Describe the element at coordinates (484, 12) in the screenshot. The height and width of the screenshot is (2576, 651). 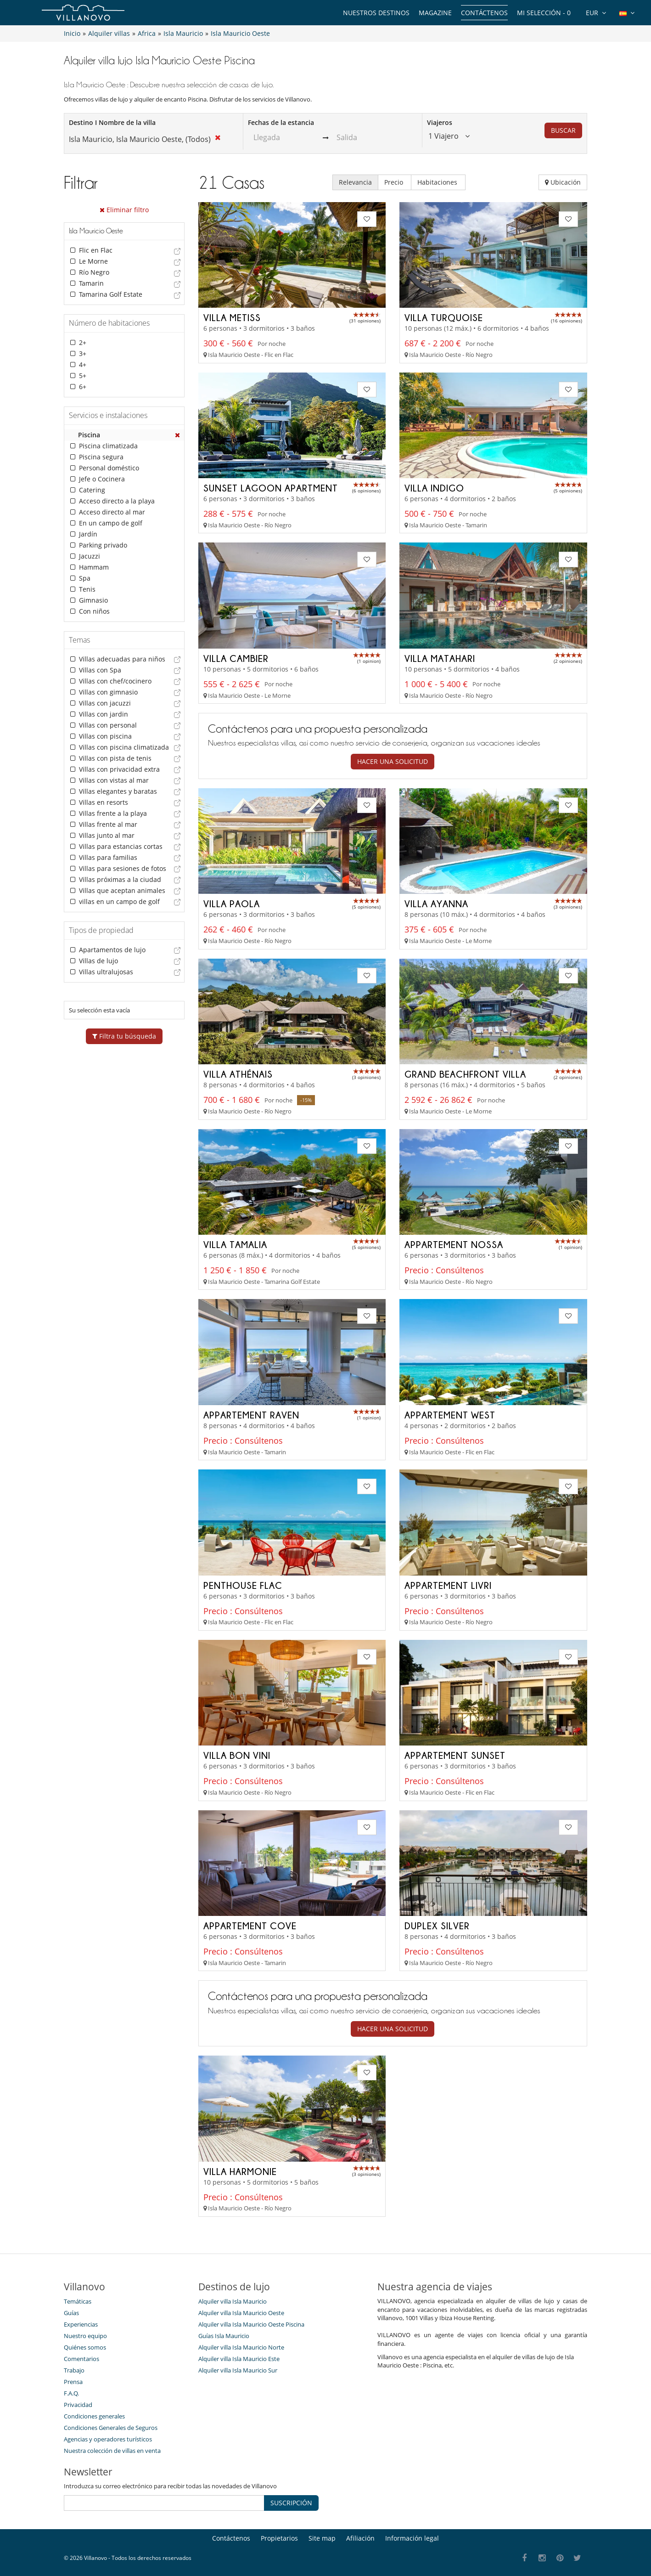
I see `Contáctenos` at that location.